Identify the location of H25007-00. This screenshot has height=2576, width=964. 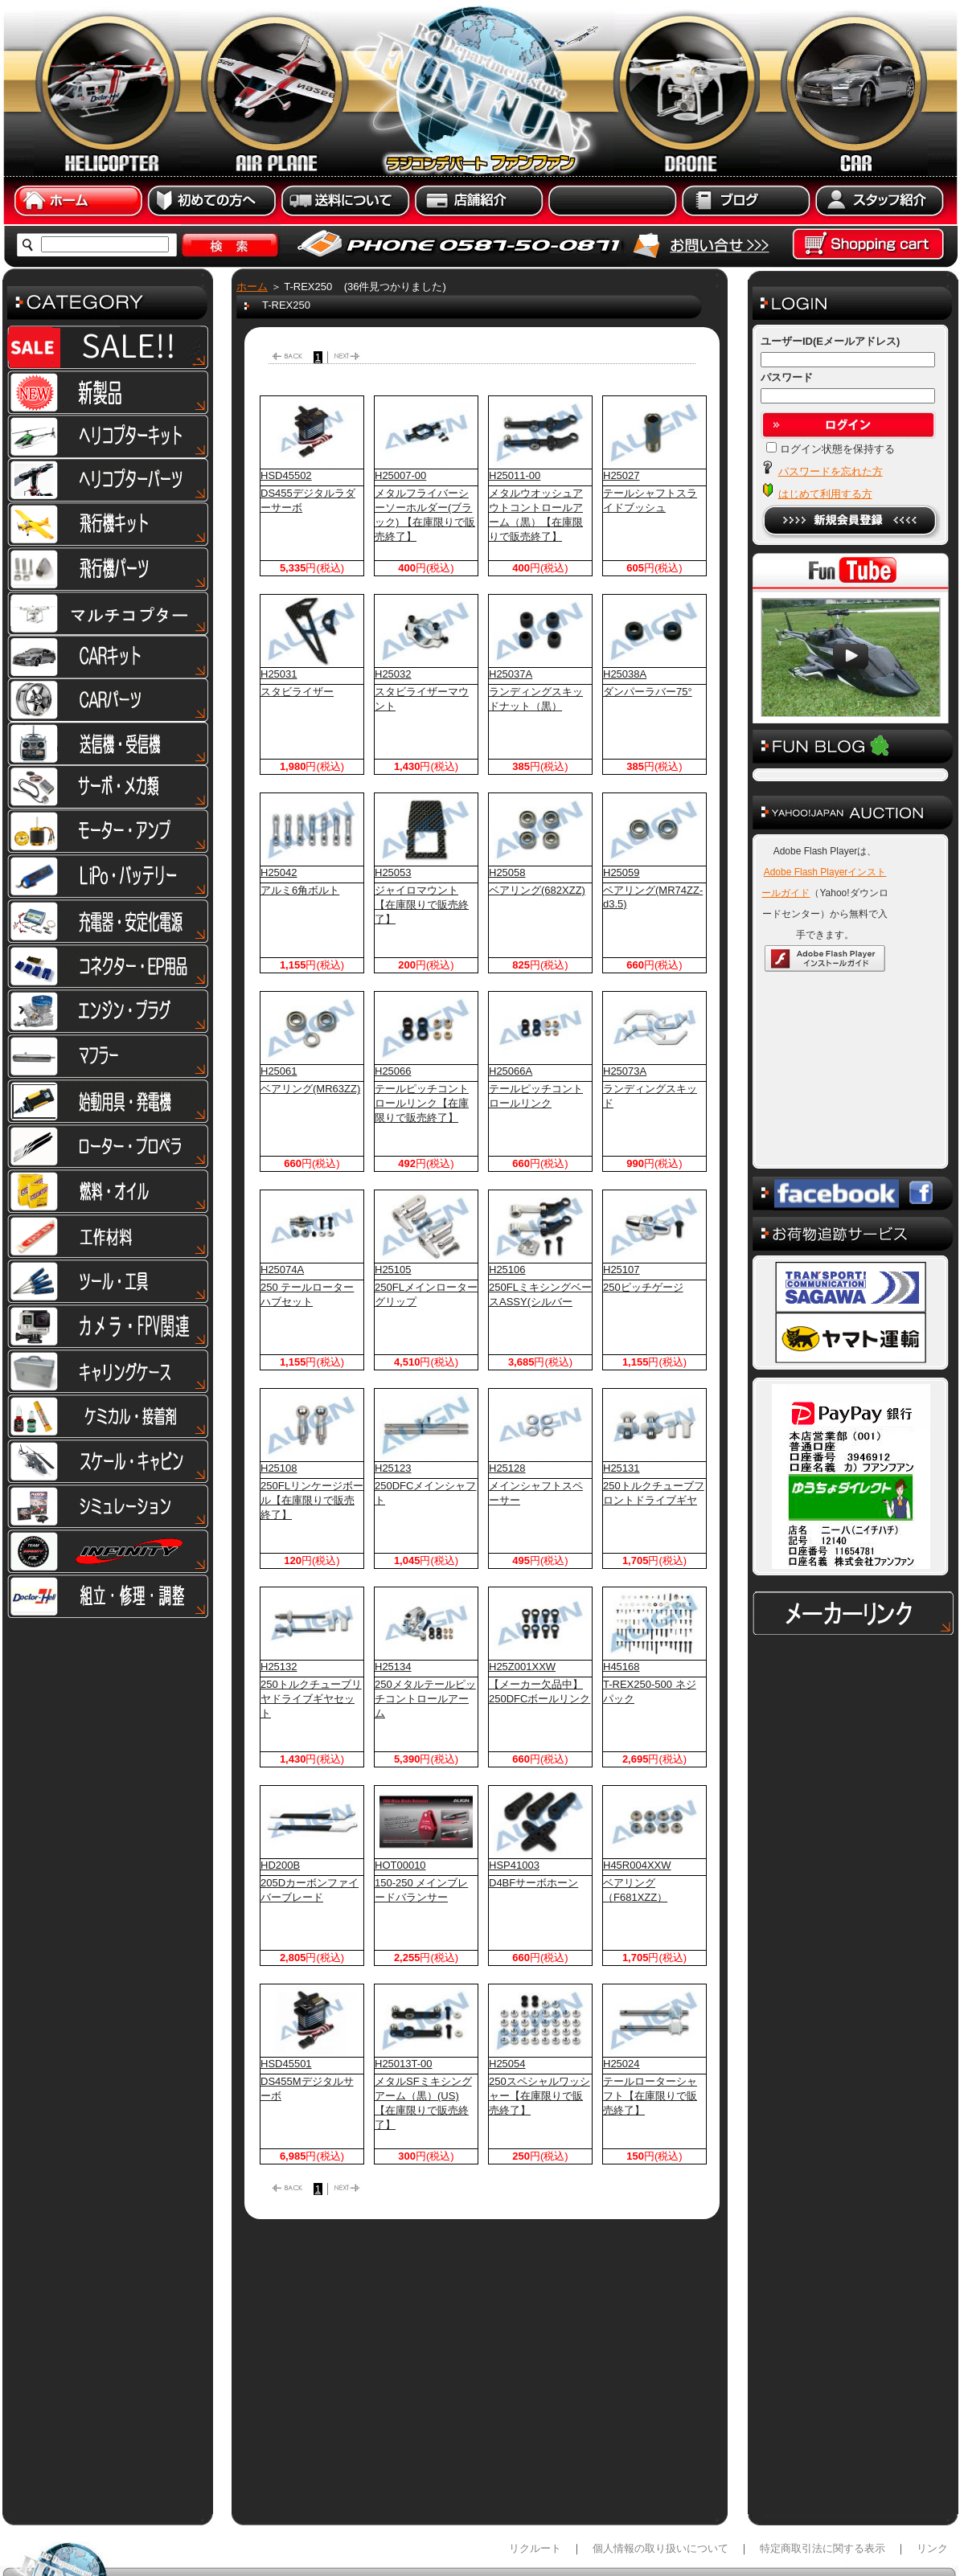
(400, 475).